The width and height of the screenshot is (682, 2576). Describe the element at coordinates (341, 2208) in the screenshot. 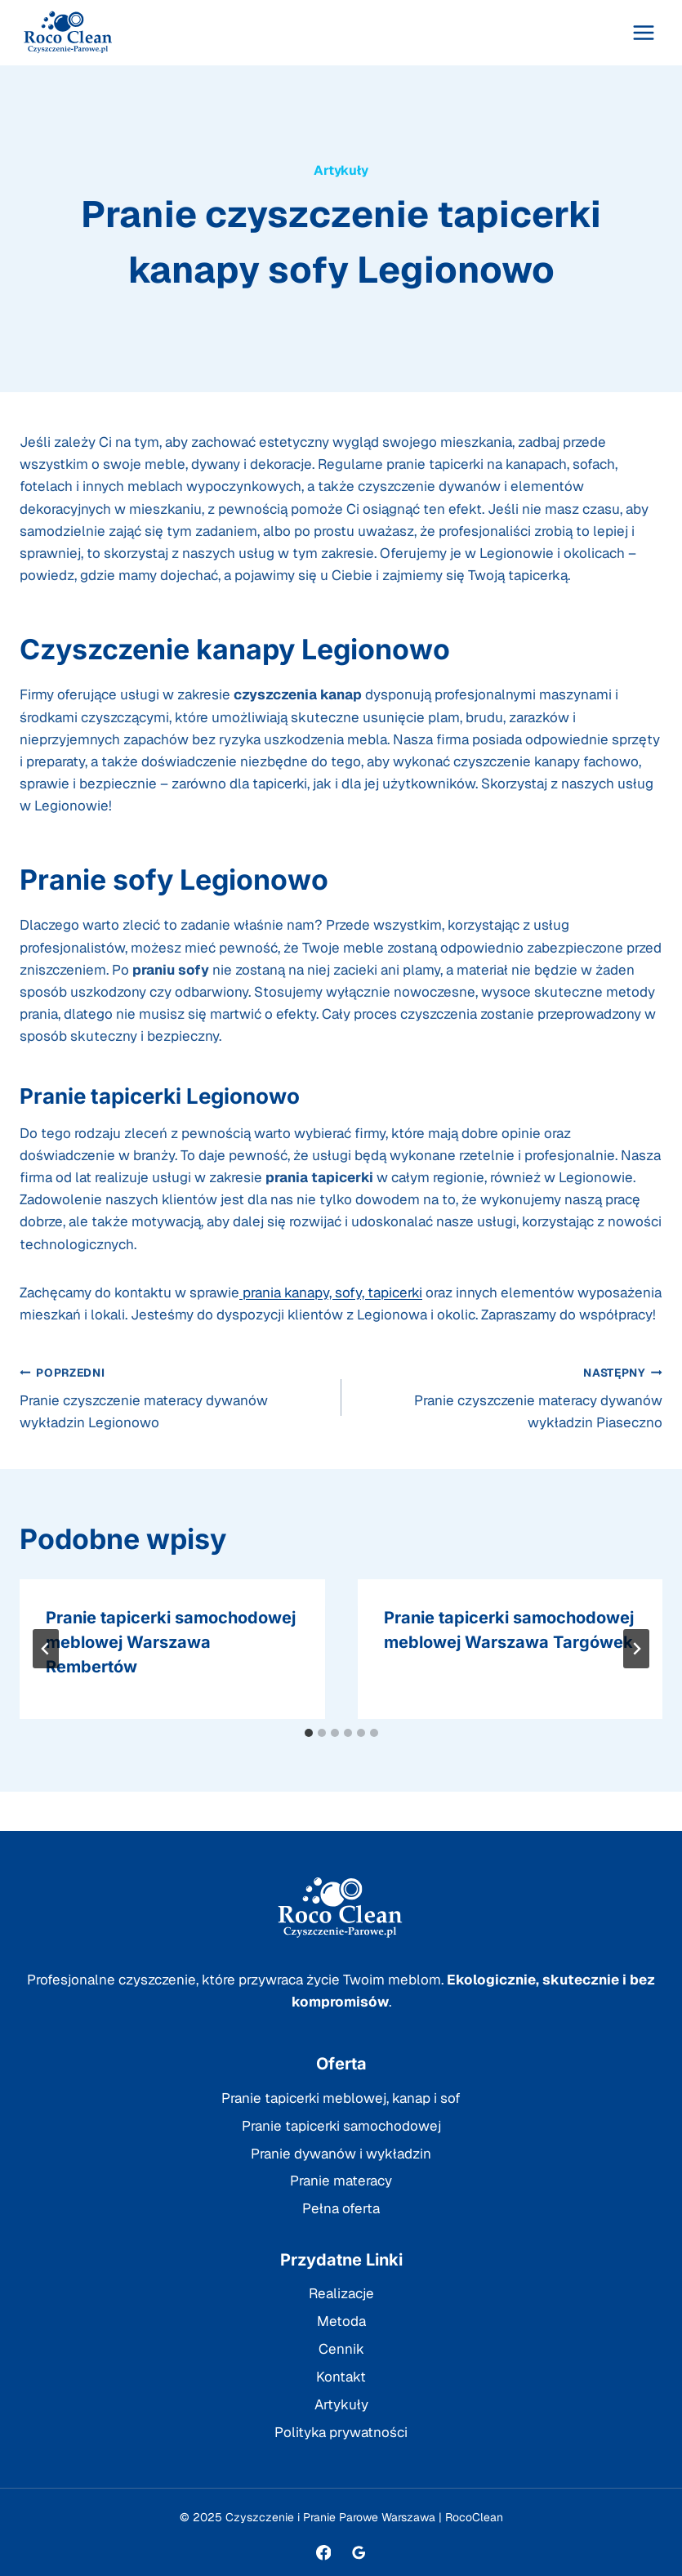

I see `Pełna oferta` at that location.